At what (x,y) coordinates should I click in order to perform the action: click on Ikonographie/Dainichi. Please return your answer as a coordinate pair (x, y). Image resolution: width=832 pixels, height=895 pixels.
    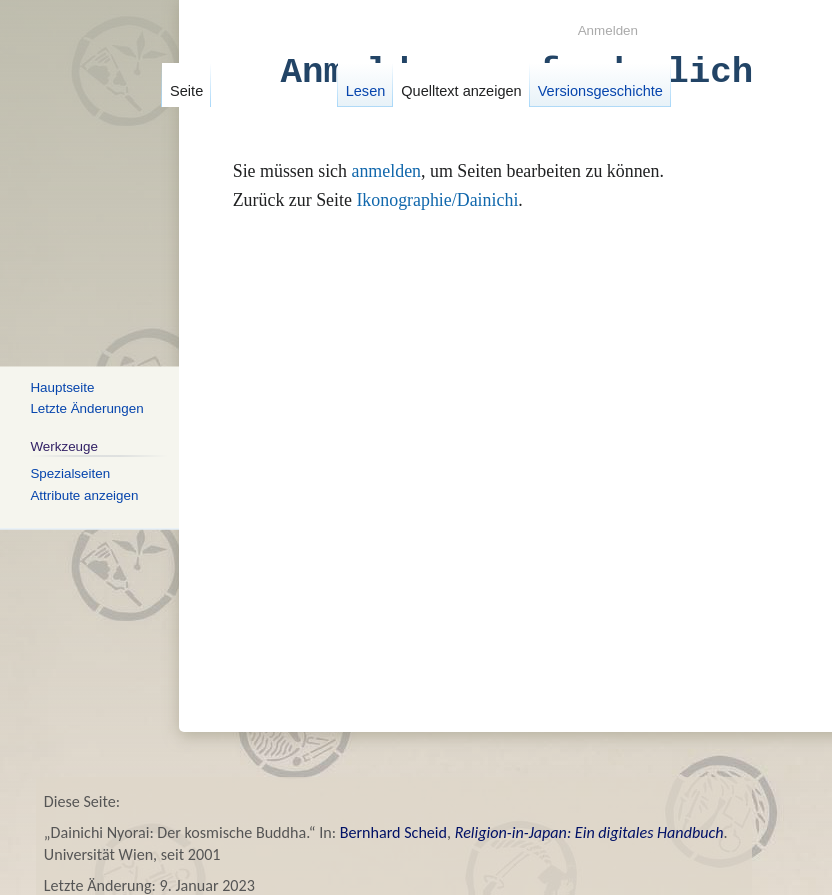
    Looking at the image, I should click on (437, 200).